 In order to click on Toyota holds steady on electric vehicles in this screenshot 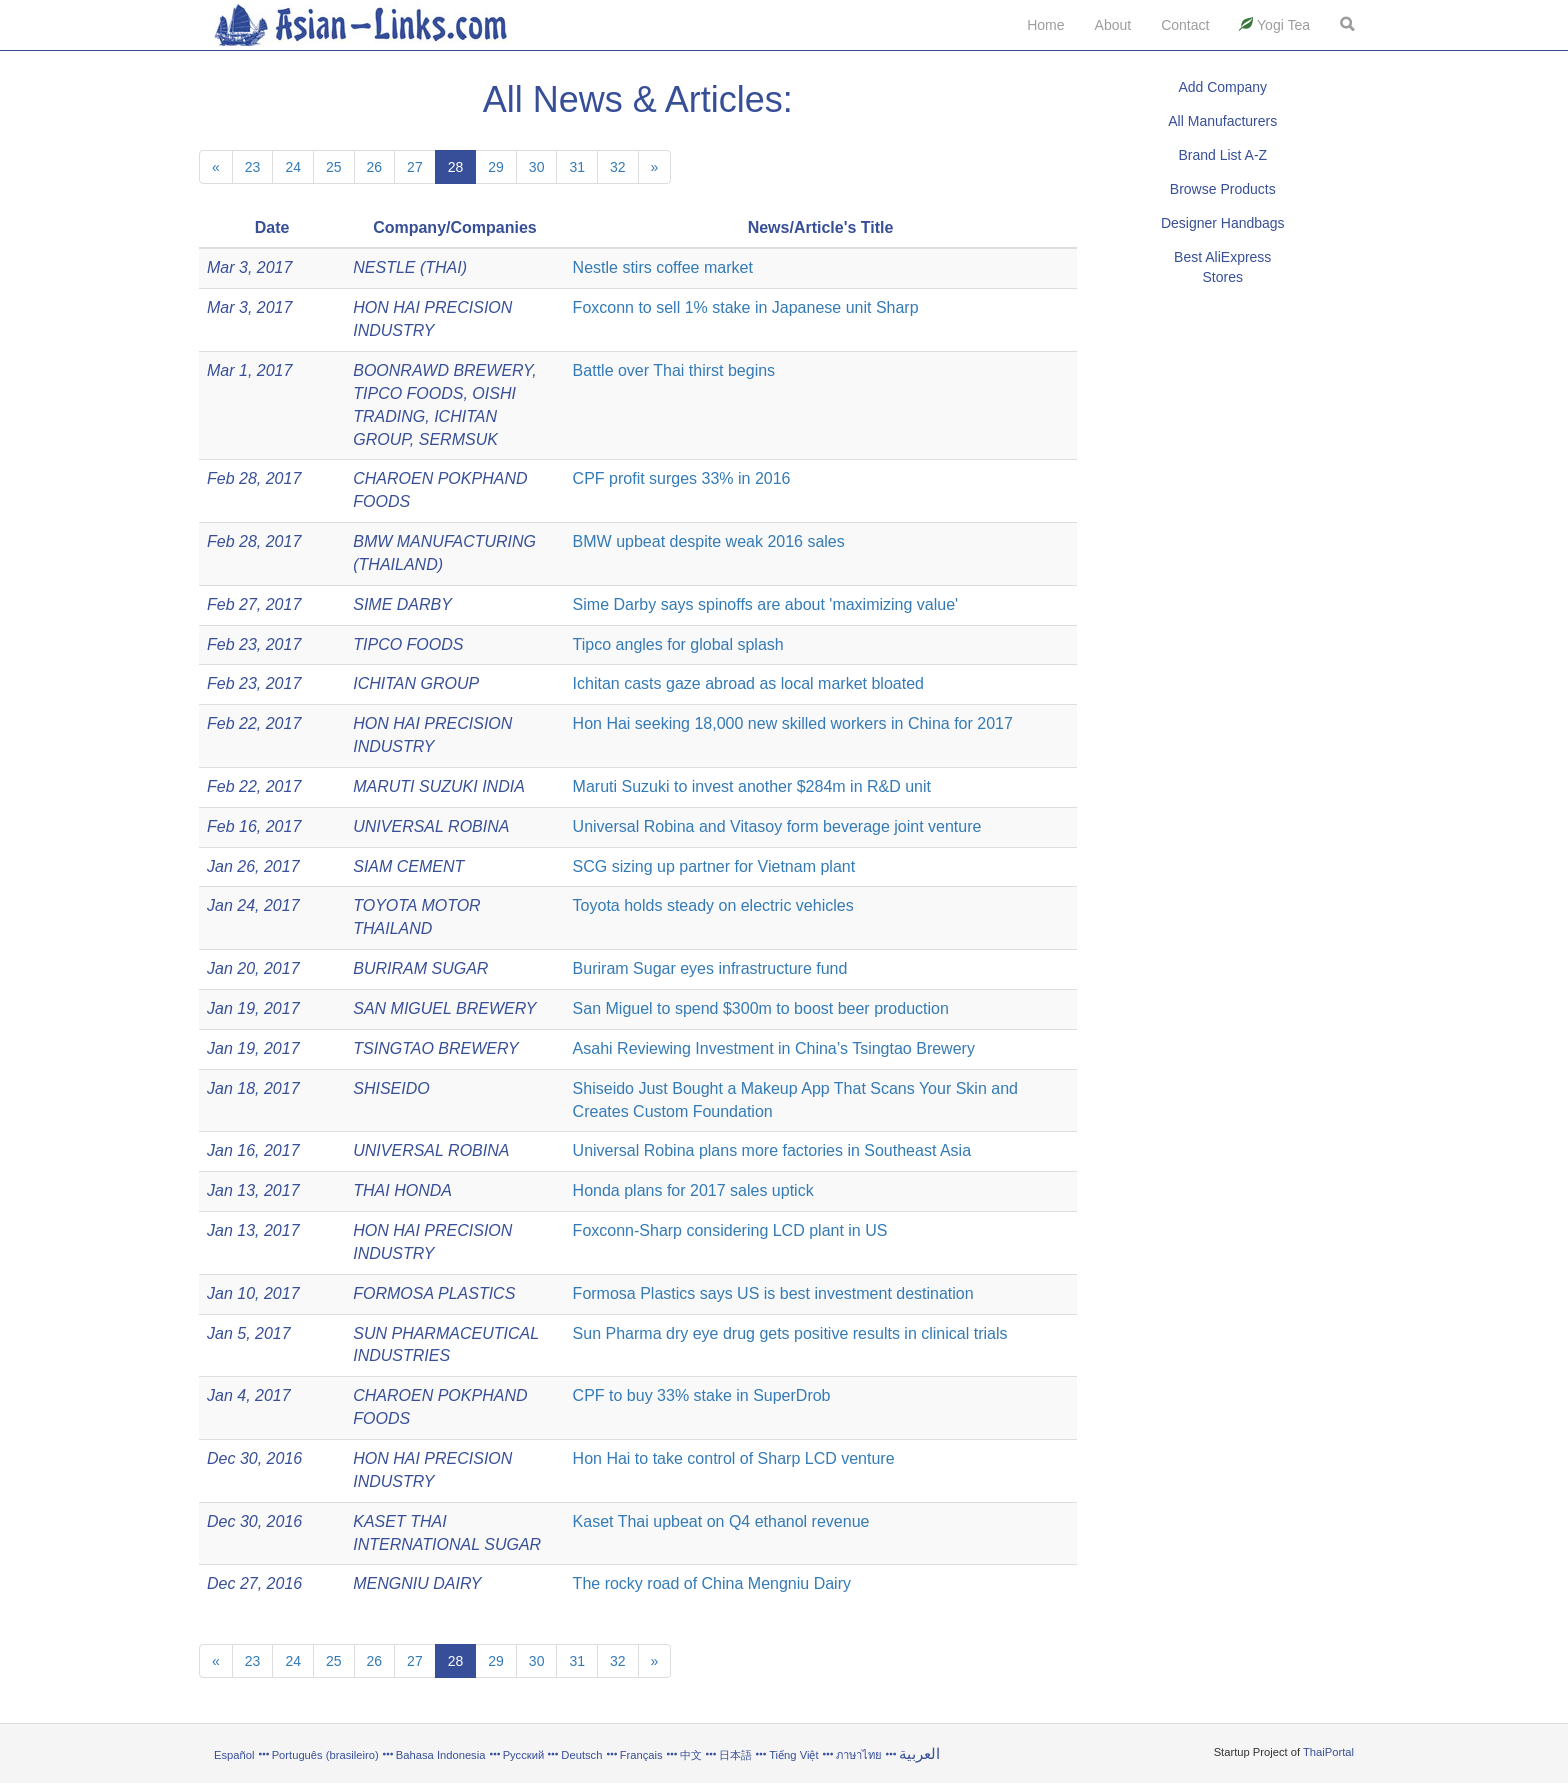, I will do `click(713, 905)`.